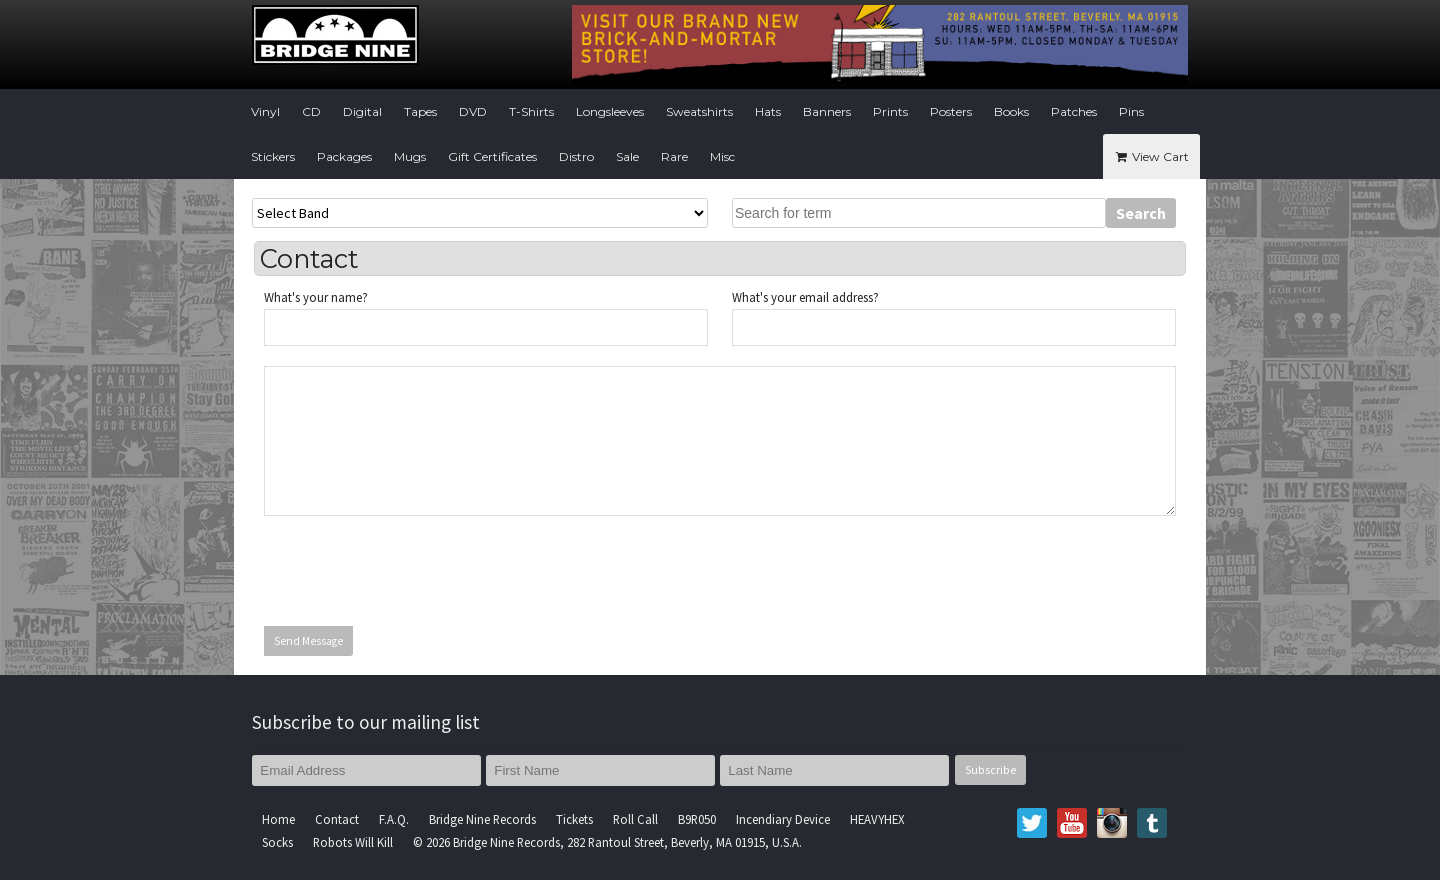  Describe the element at coordinates (337, 819) in the screenshot. I see `Contact` at that location.